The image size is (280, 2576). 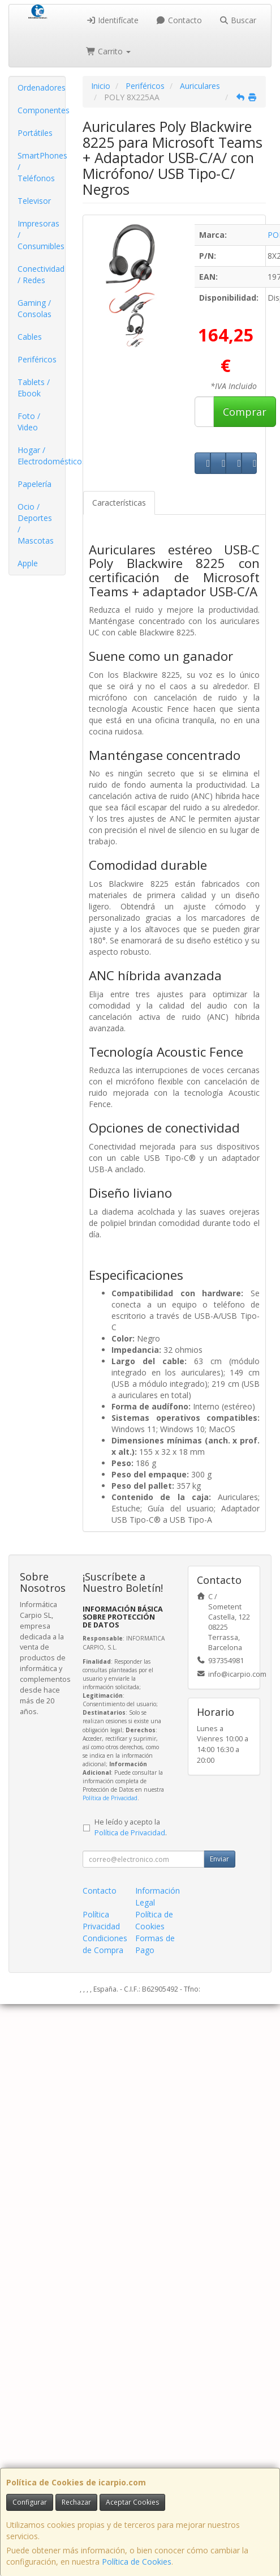 What do you see at coordinates (119, 502) in the screenshot?
I see `Características` at bounding box center [119, 502].